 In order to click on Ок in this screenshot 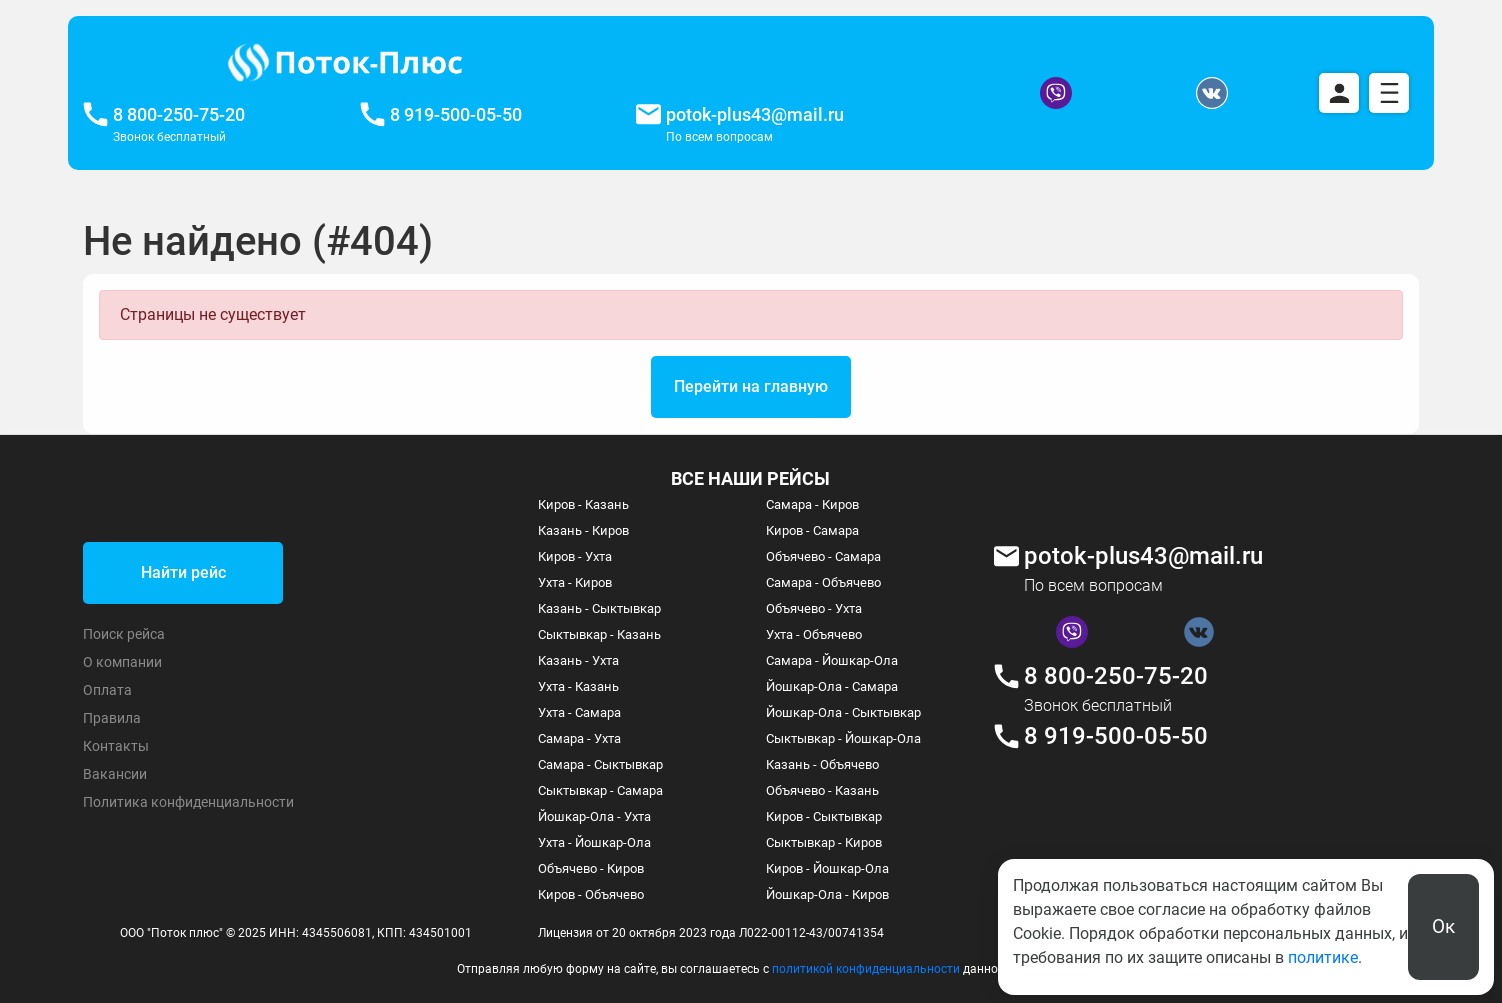, I will do `click(1443, 926)`.